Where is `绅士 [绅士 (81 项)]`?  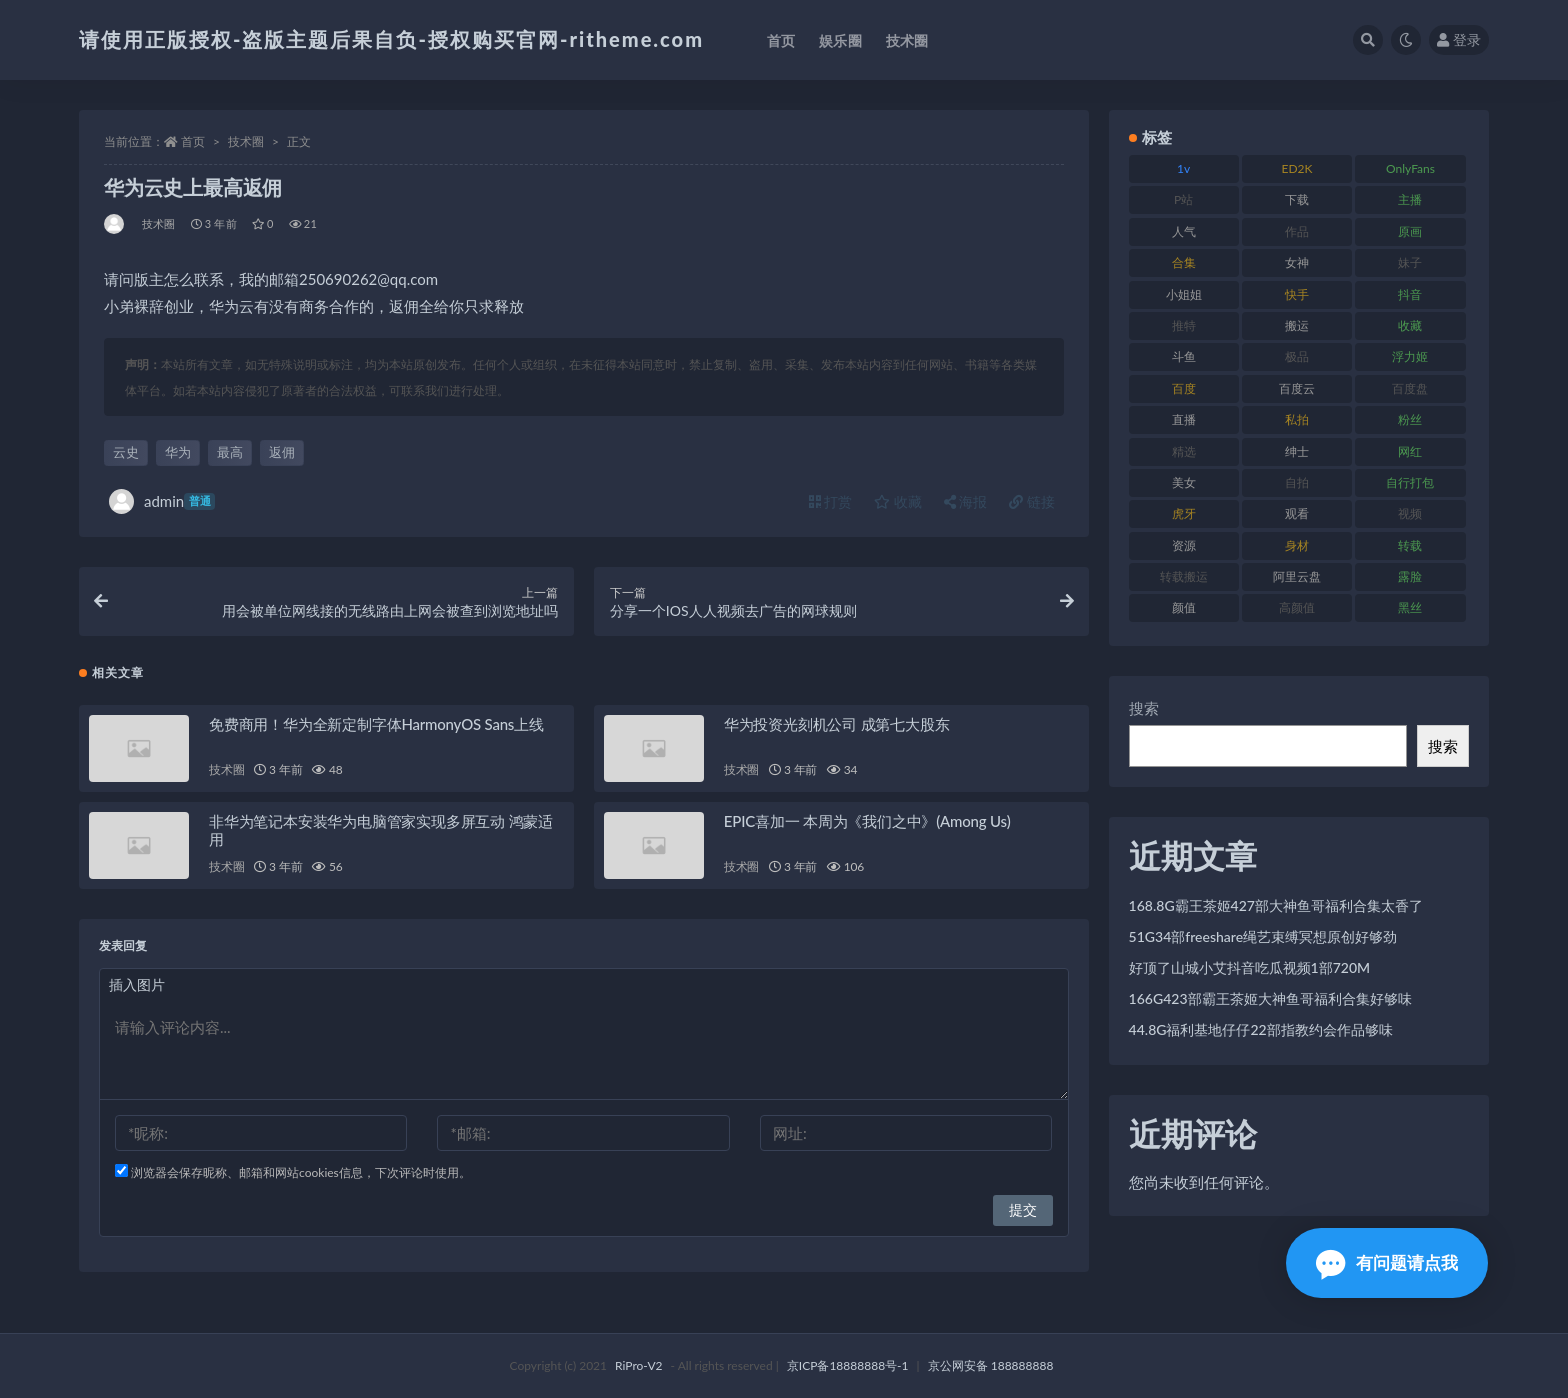
绅士 [绅士 (81 项)] is located at coordinates (1297, 451).